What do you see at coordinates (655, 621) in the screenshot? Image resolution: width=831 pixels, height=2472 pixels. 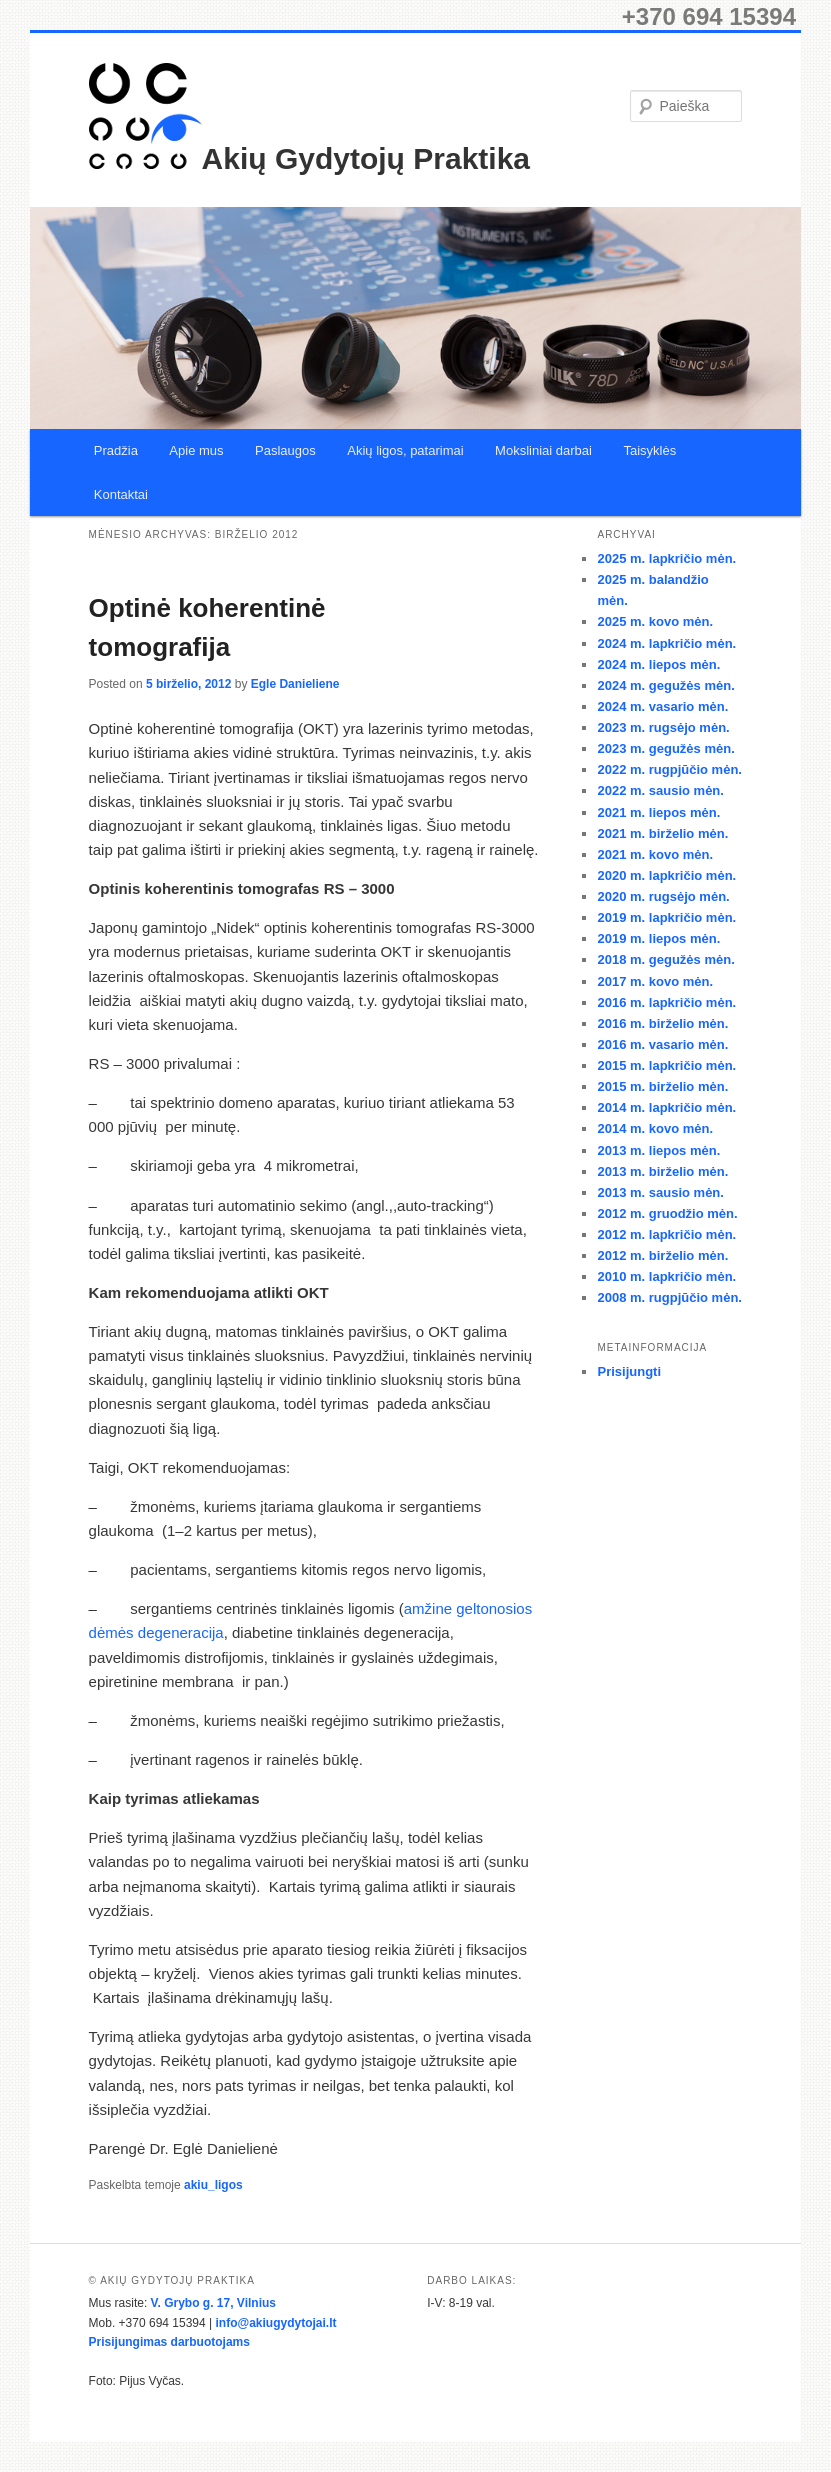 I see `2025 m. kovo mėn.` at bounding box center [655, 621].